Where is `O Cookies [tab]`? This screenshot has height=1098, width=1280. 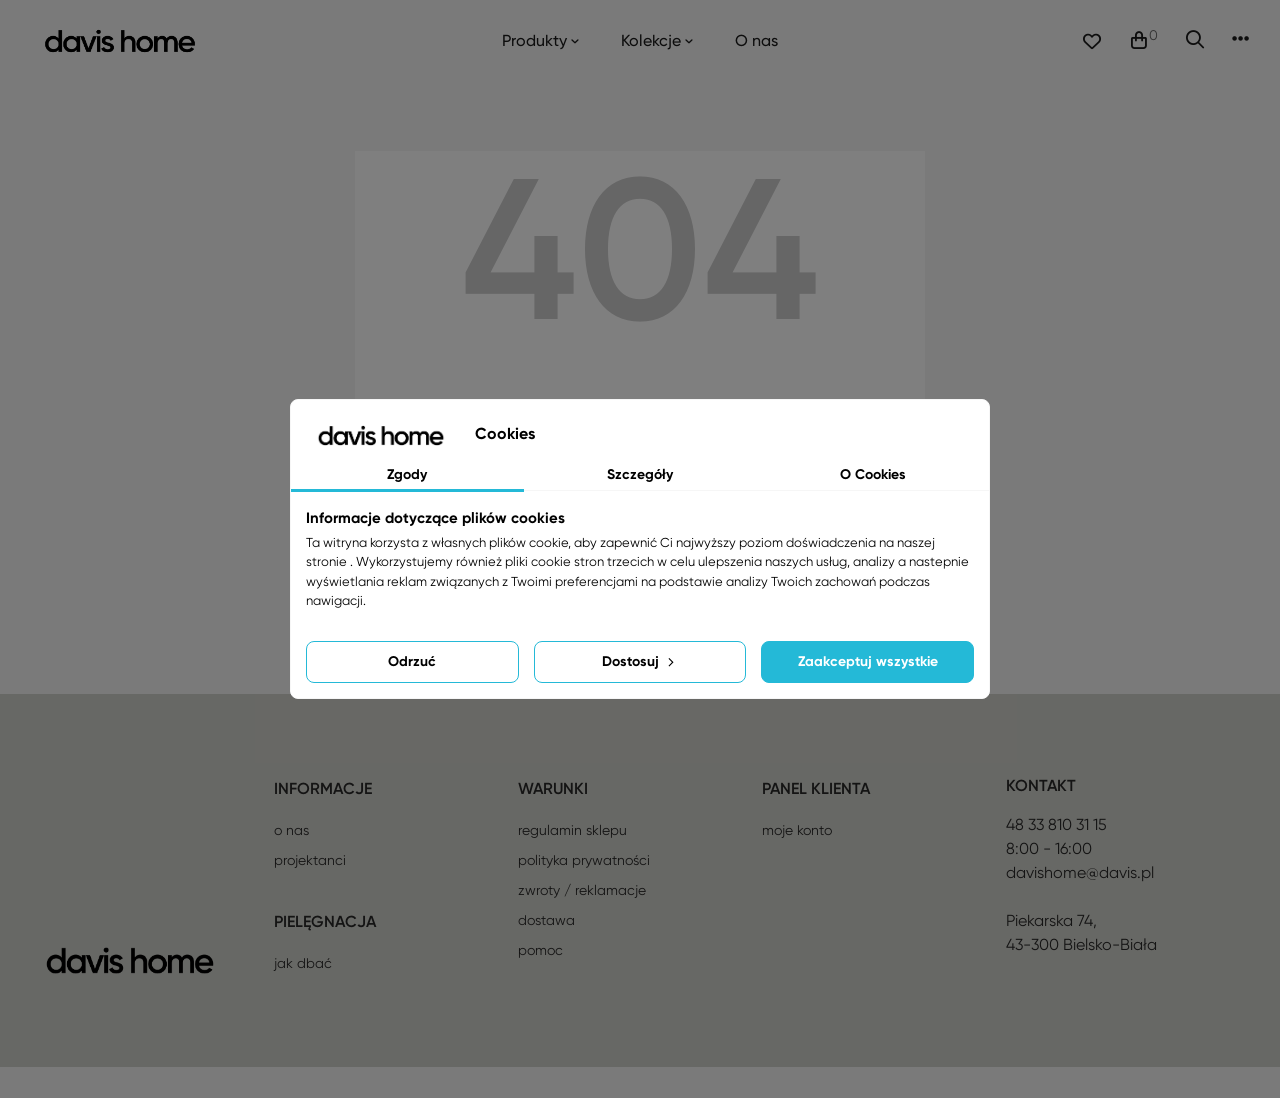 O Cookies [tab] is located at coordinates (873, 474).